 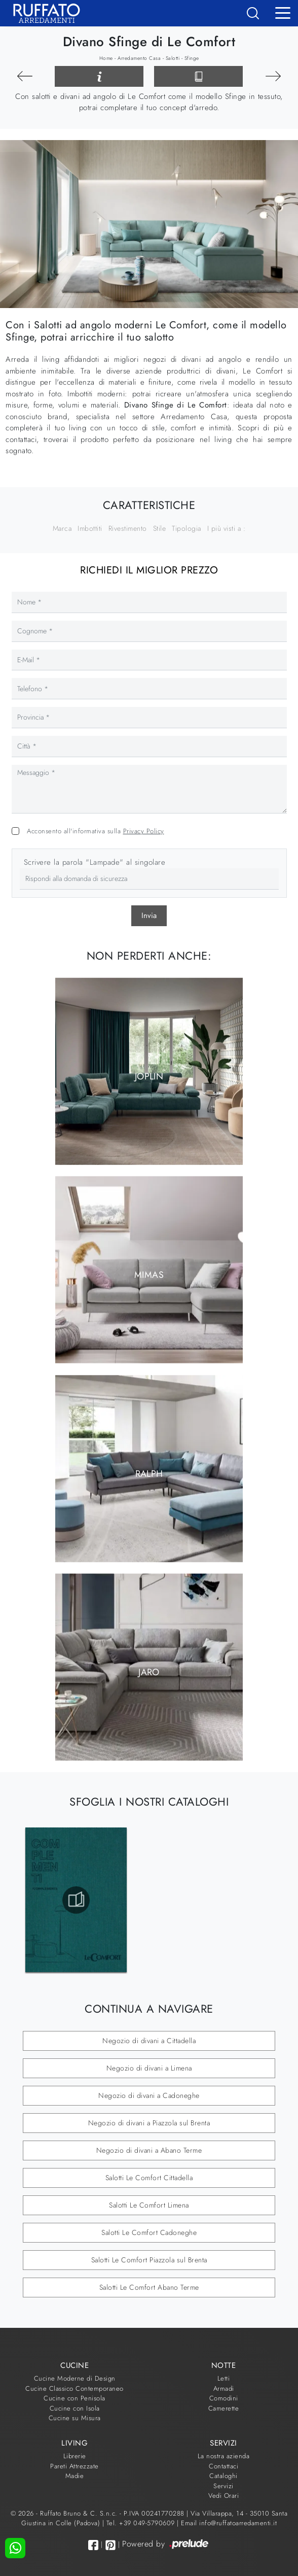 What do you see at coordinates (223, 2388) in the screenshot?
I see `Armadi` at bounding box center [223, 2388].